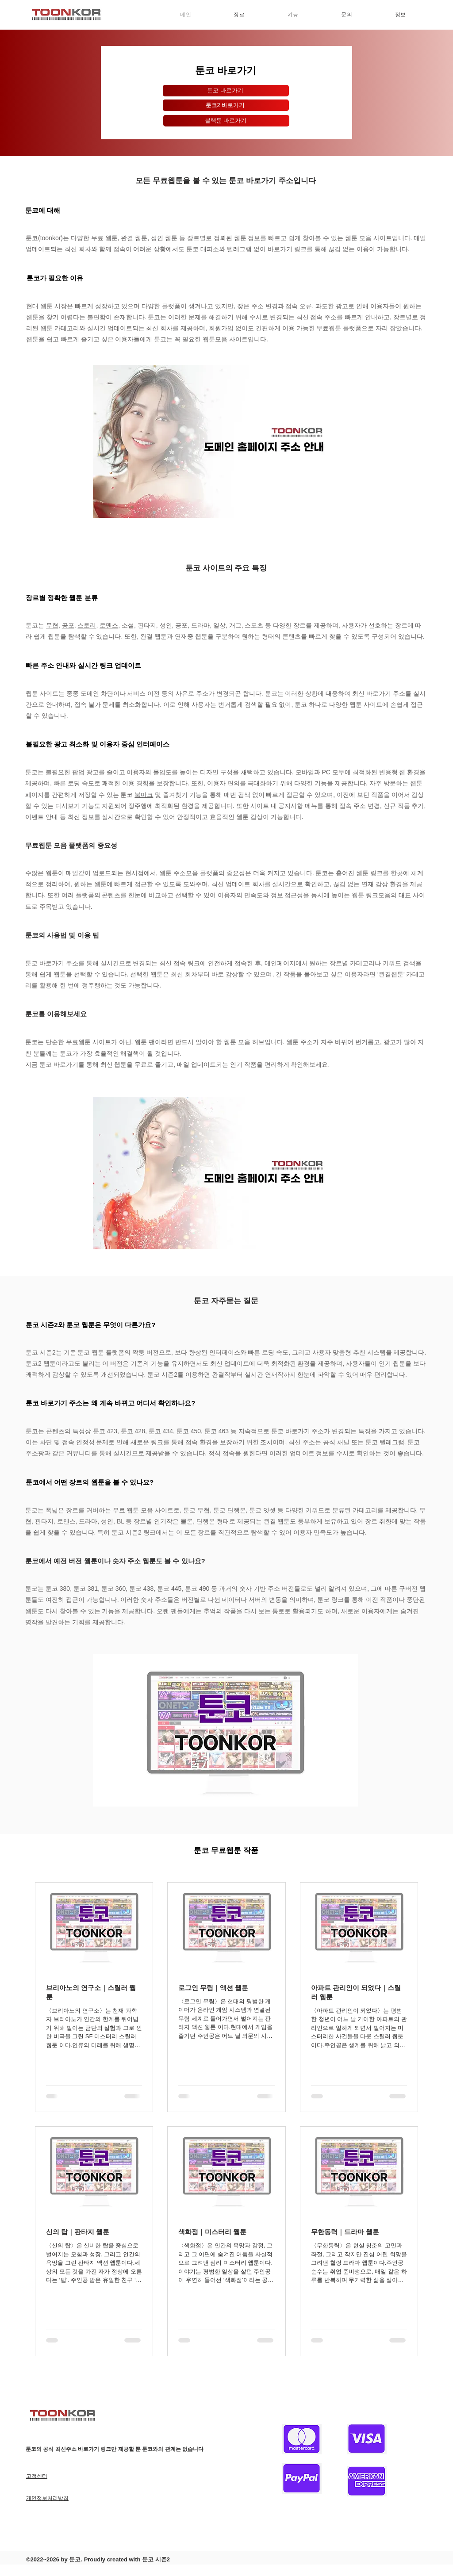  What do you see at coordinates (203, 1064) in the screenshot?
I see `업데이트` at bounding box center [203, 1064].